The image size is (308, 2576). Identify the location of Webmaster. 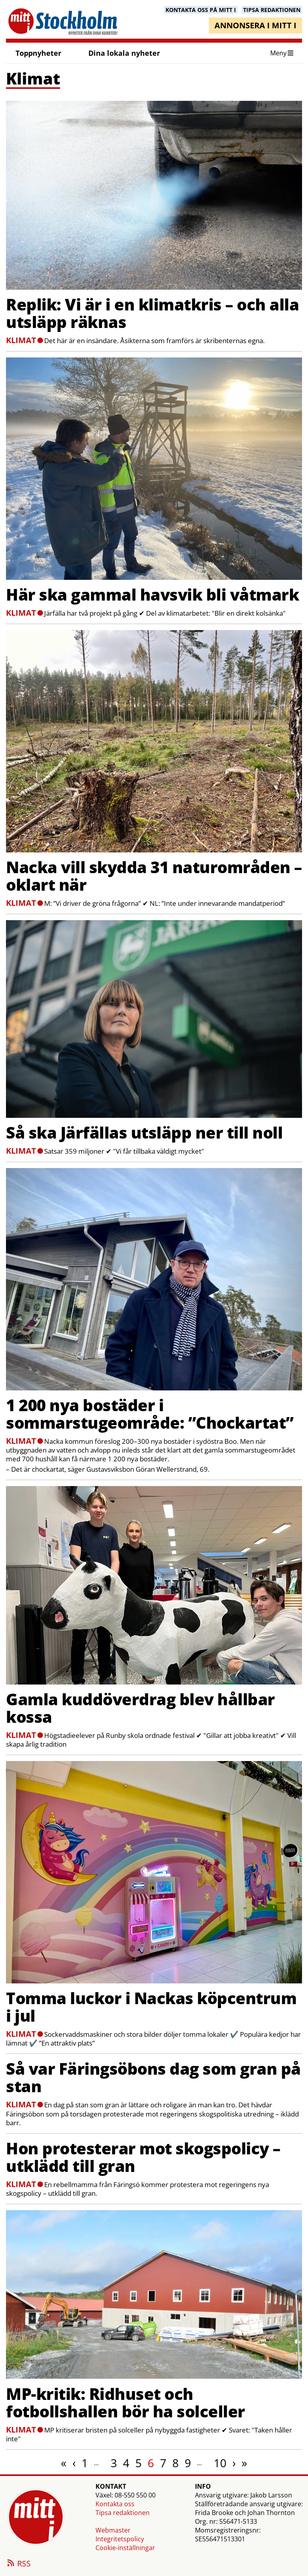
(113, 2530).